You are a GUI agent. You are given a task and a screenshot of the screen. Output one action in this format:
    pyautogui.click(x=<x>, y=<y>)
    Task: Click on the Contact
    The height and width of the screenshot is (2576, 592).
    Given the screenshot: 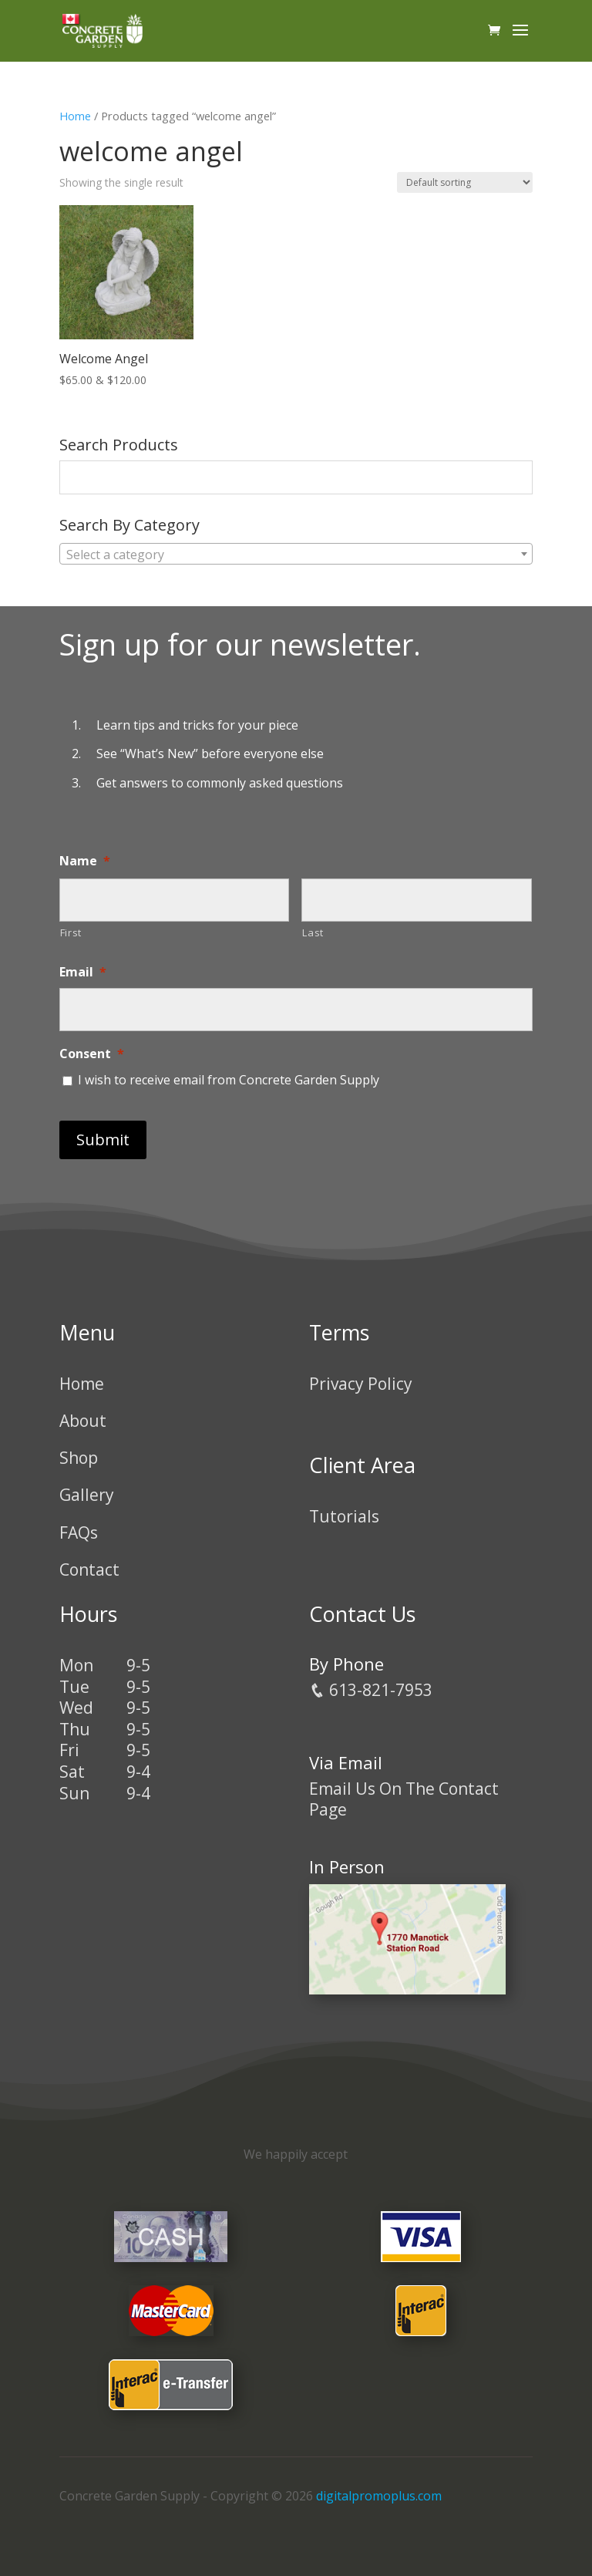 What is the action you would take?
    pyautogui.click(x=89, y=1569)
    